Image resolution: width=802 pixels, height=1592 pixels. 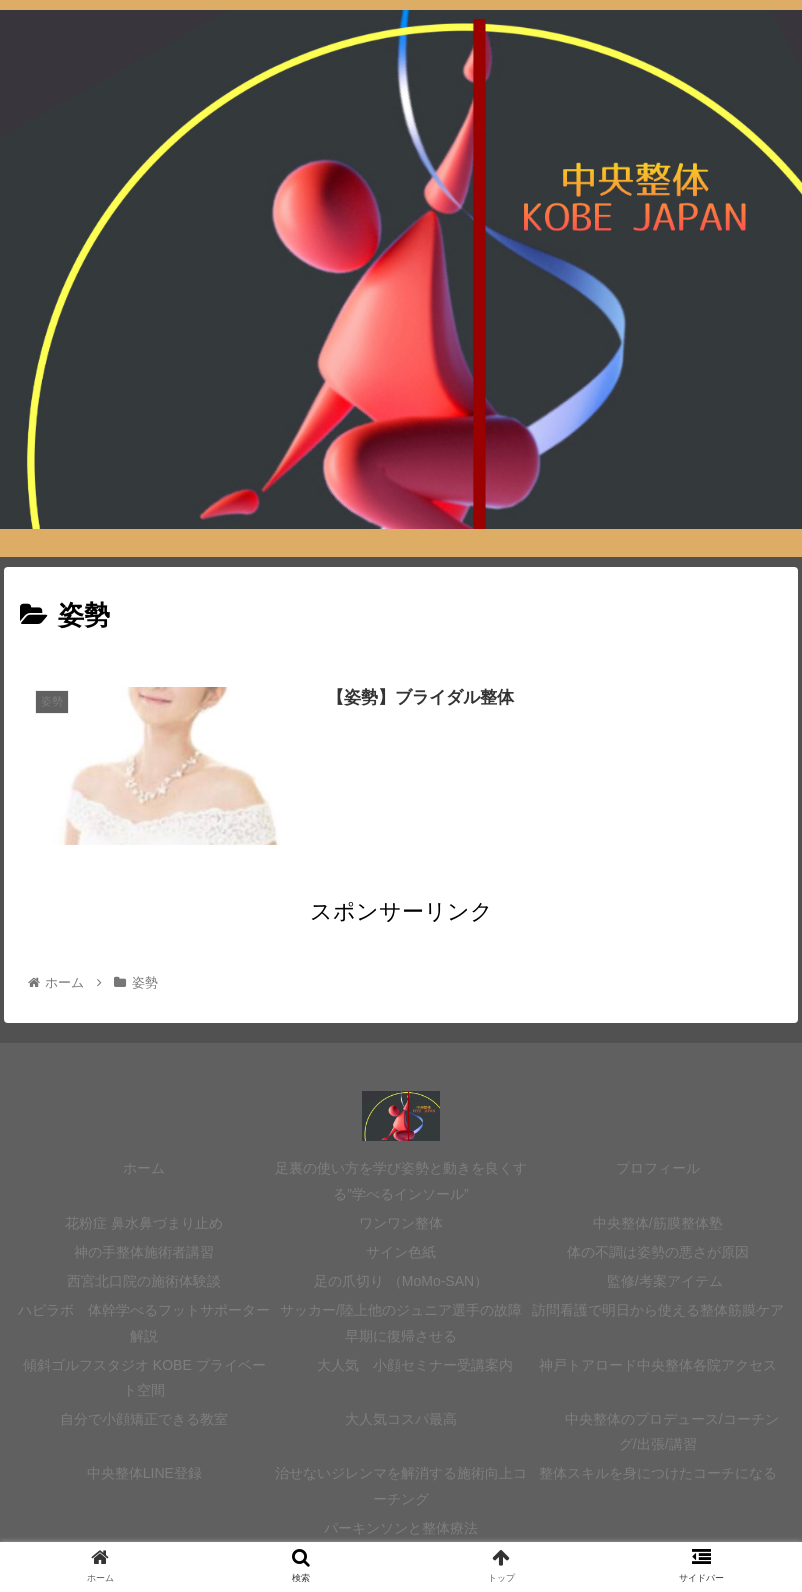 I want to click on 足の爪切り （MoMo-SAN）, so click(x=401, y=1281).